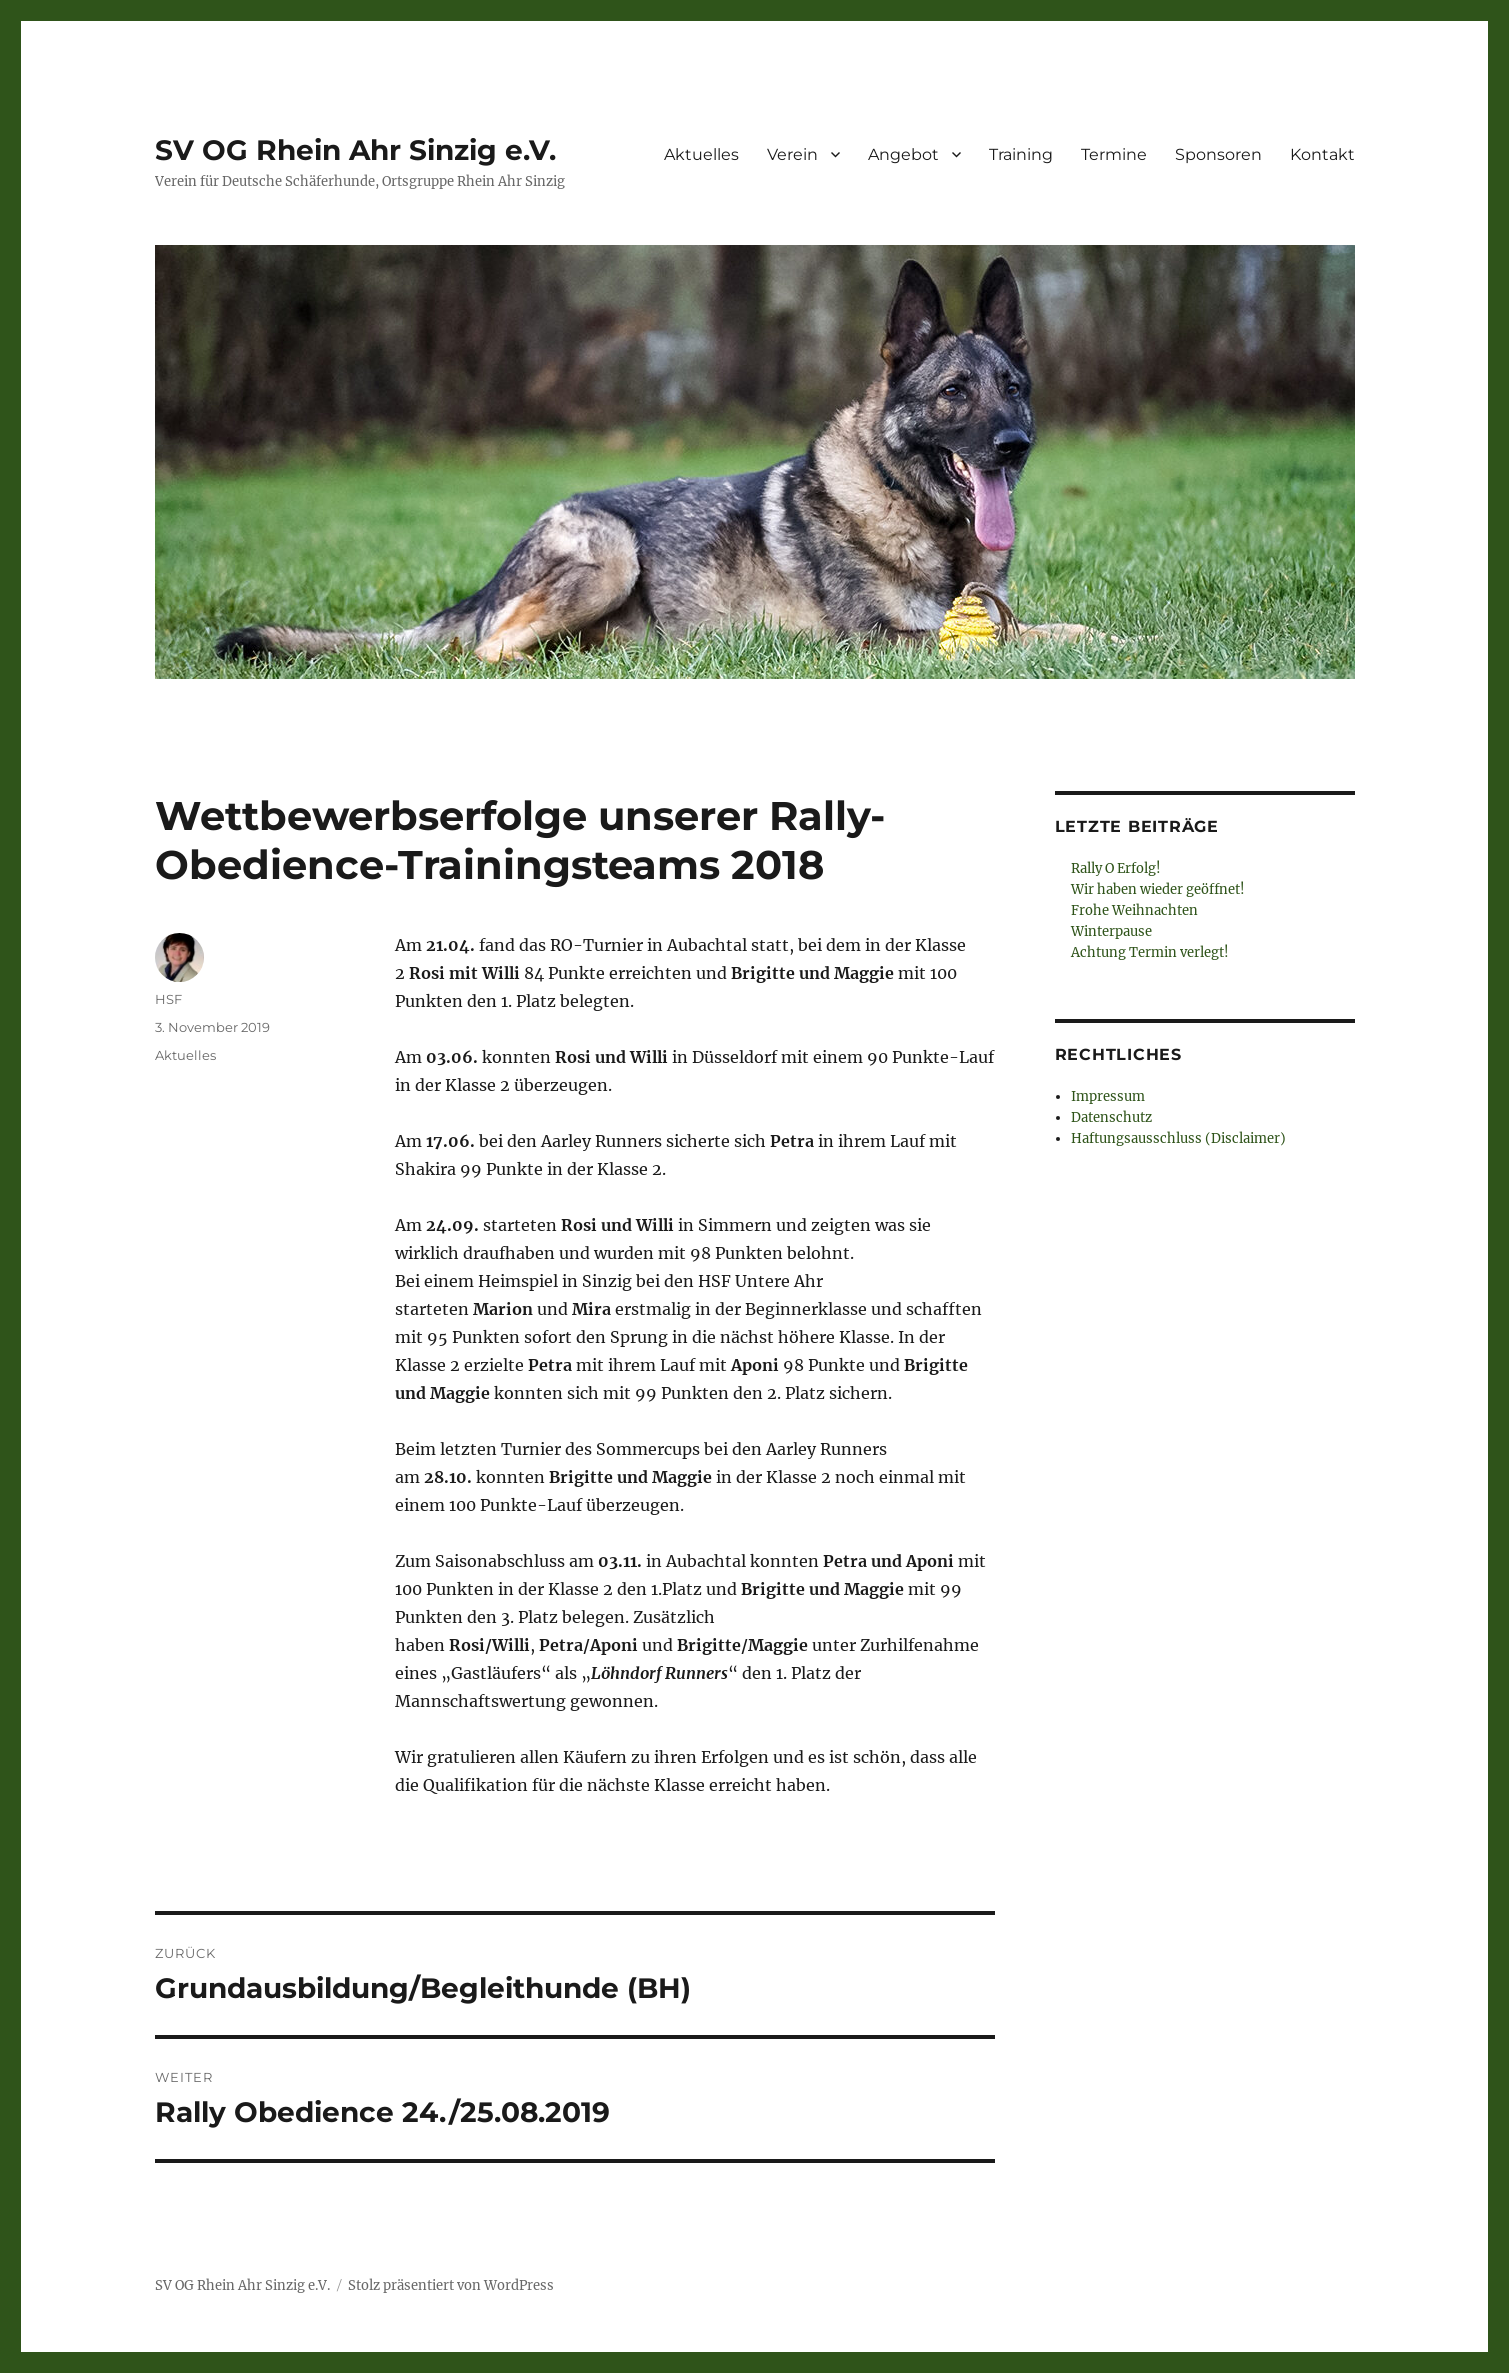  Describe the element at coordinates (1111, 931) in the screenshot. I see `Winterpause` at that location.